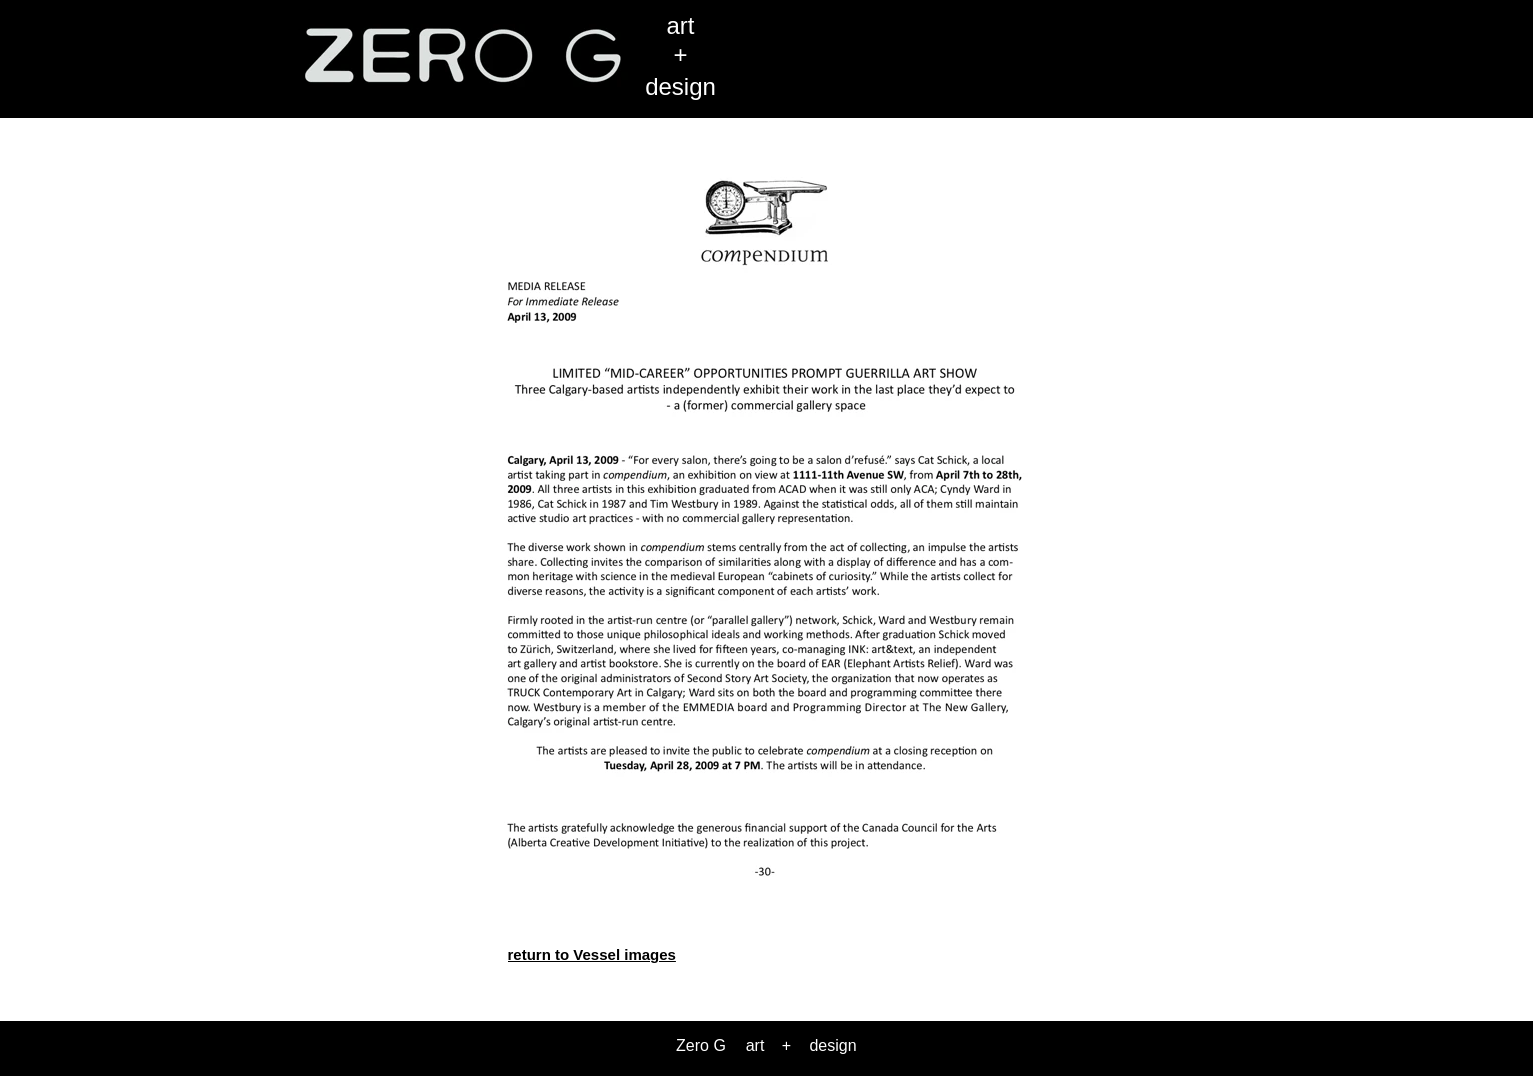 The height and width of the screenshot is (1076, 1533). Describe the element at coordinates (680, 25) in the screenshot. I see `art` at that location.